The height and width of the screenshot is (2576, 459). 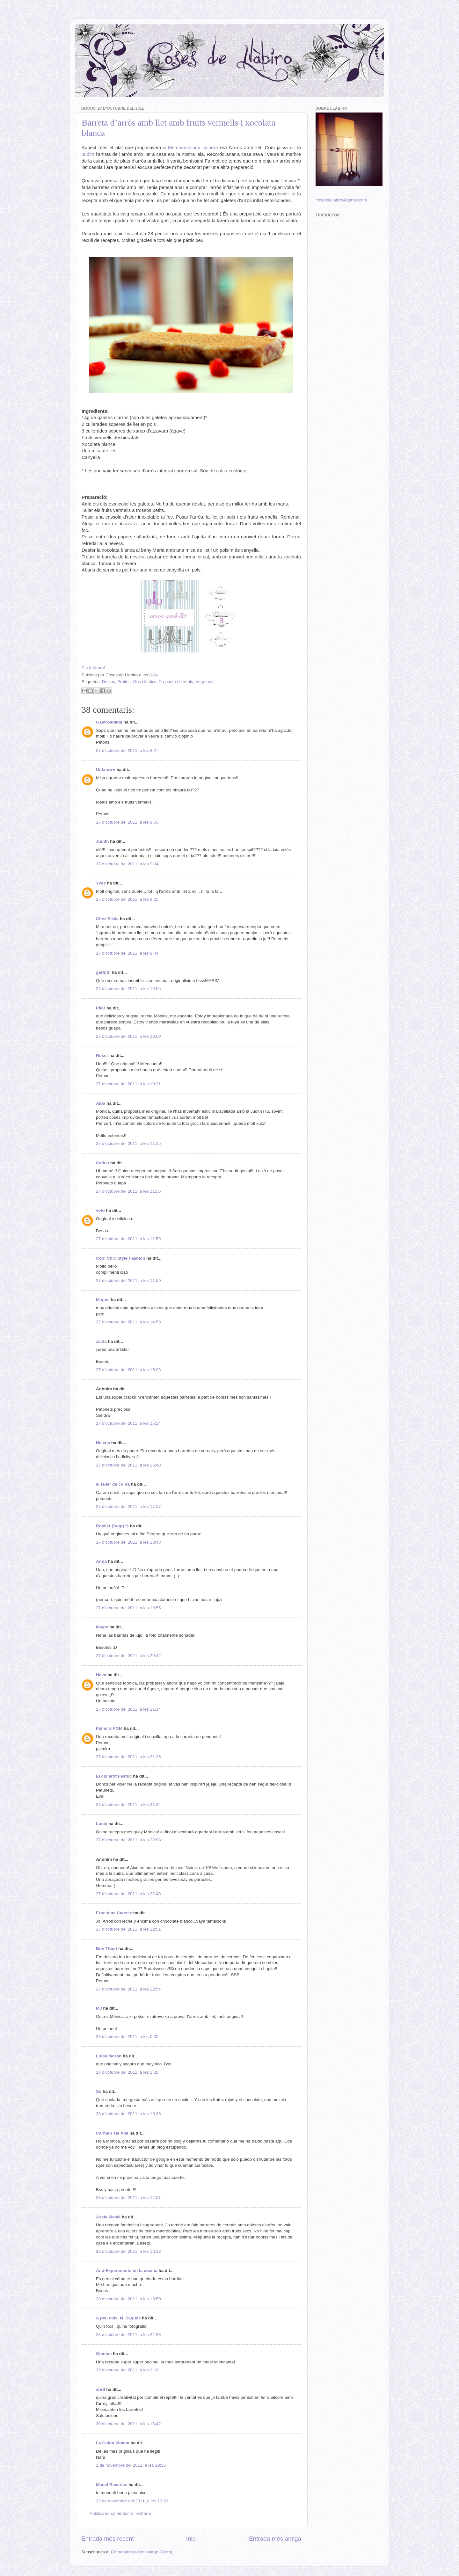 I want to click on Unknown, so click(x=105, y=769).